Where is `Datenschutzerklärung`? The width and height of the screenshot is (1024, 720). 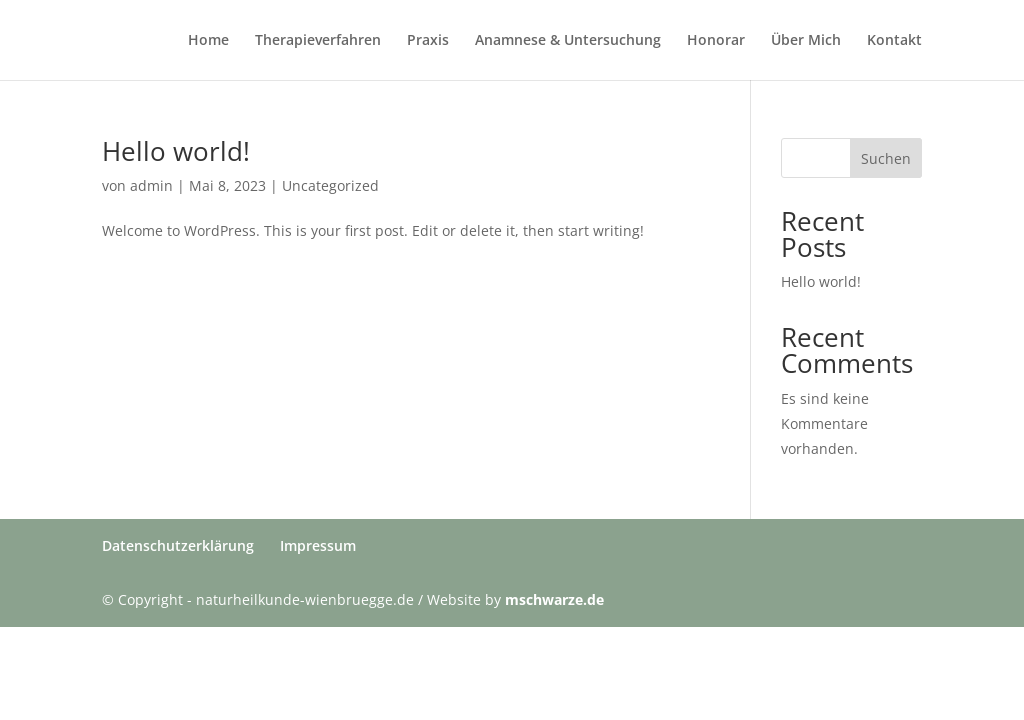
Datenschutzerklärung is located at coordinates (178, 545).